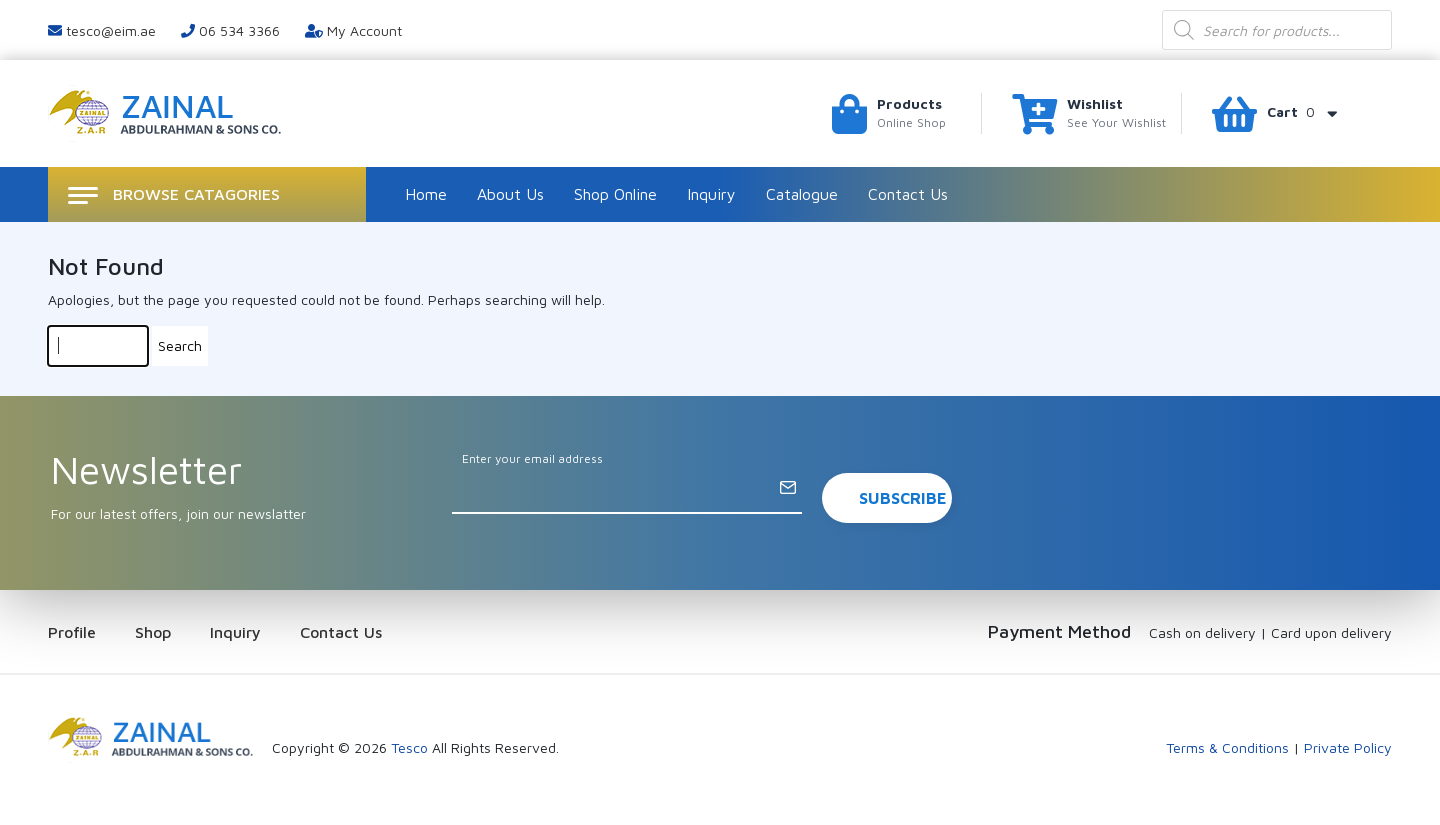 The width and height of the screenshot is (1440, 825). I want to click on Shop Online, so click(615, 194).